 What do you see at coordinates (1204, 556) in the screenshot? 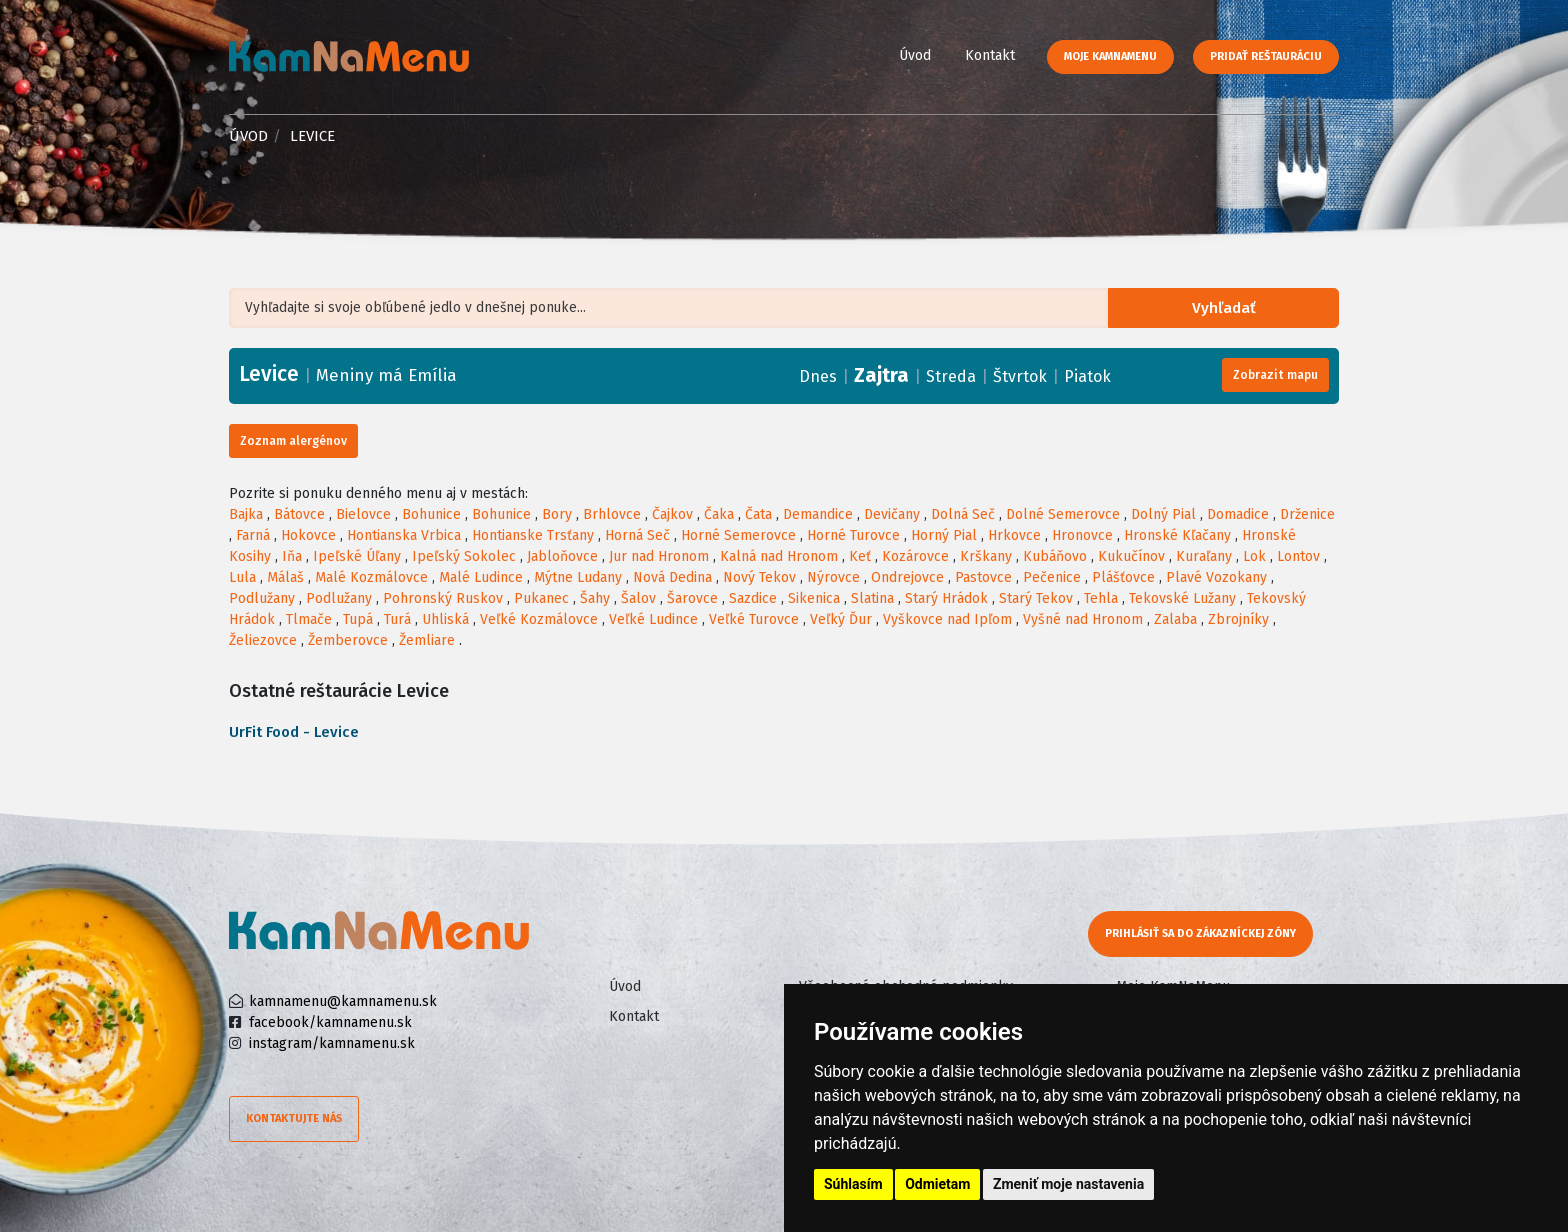
I see `Kuraľany` at bounding box center [1204, 556].